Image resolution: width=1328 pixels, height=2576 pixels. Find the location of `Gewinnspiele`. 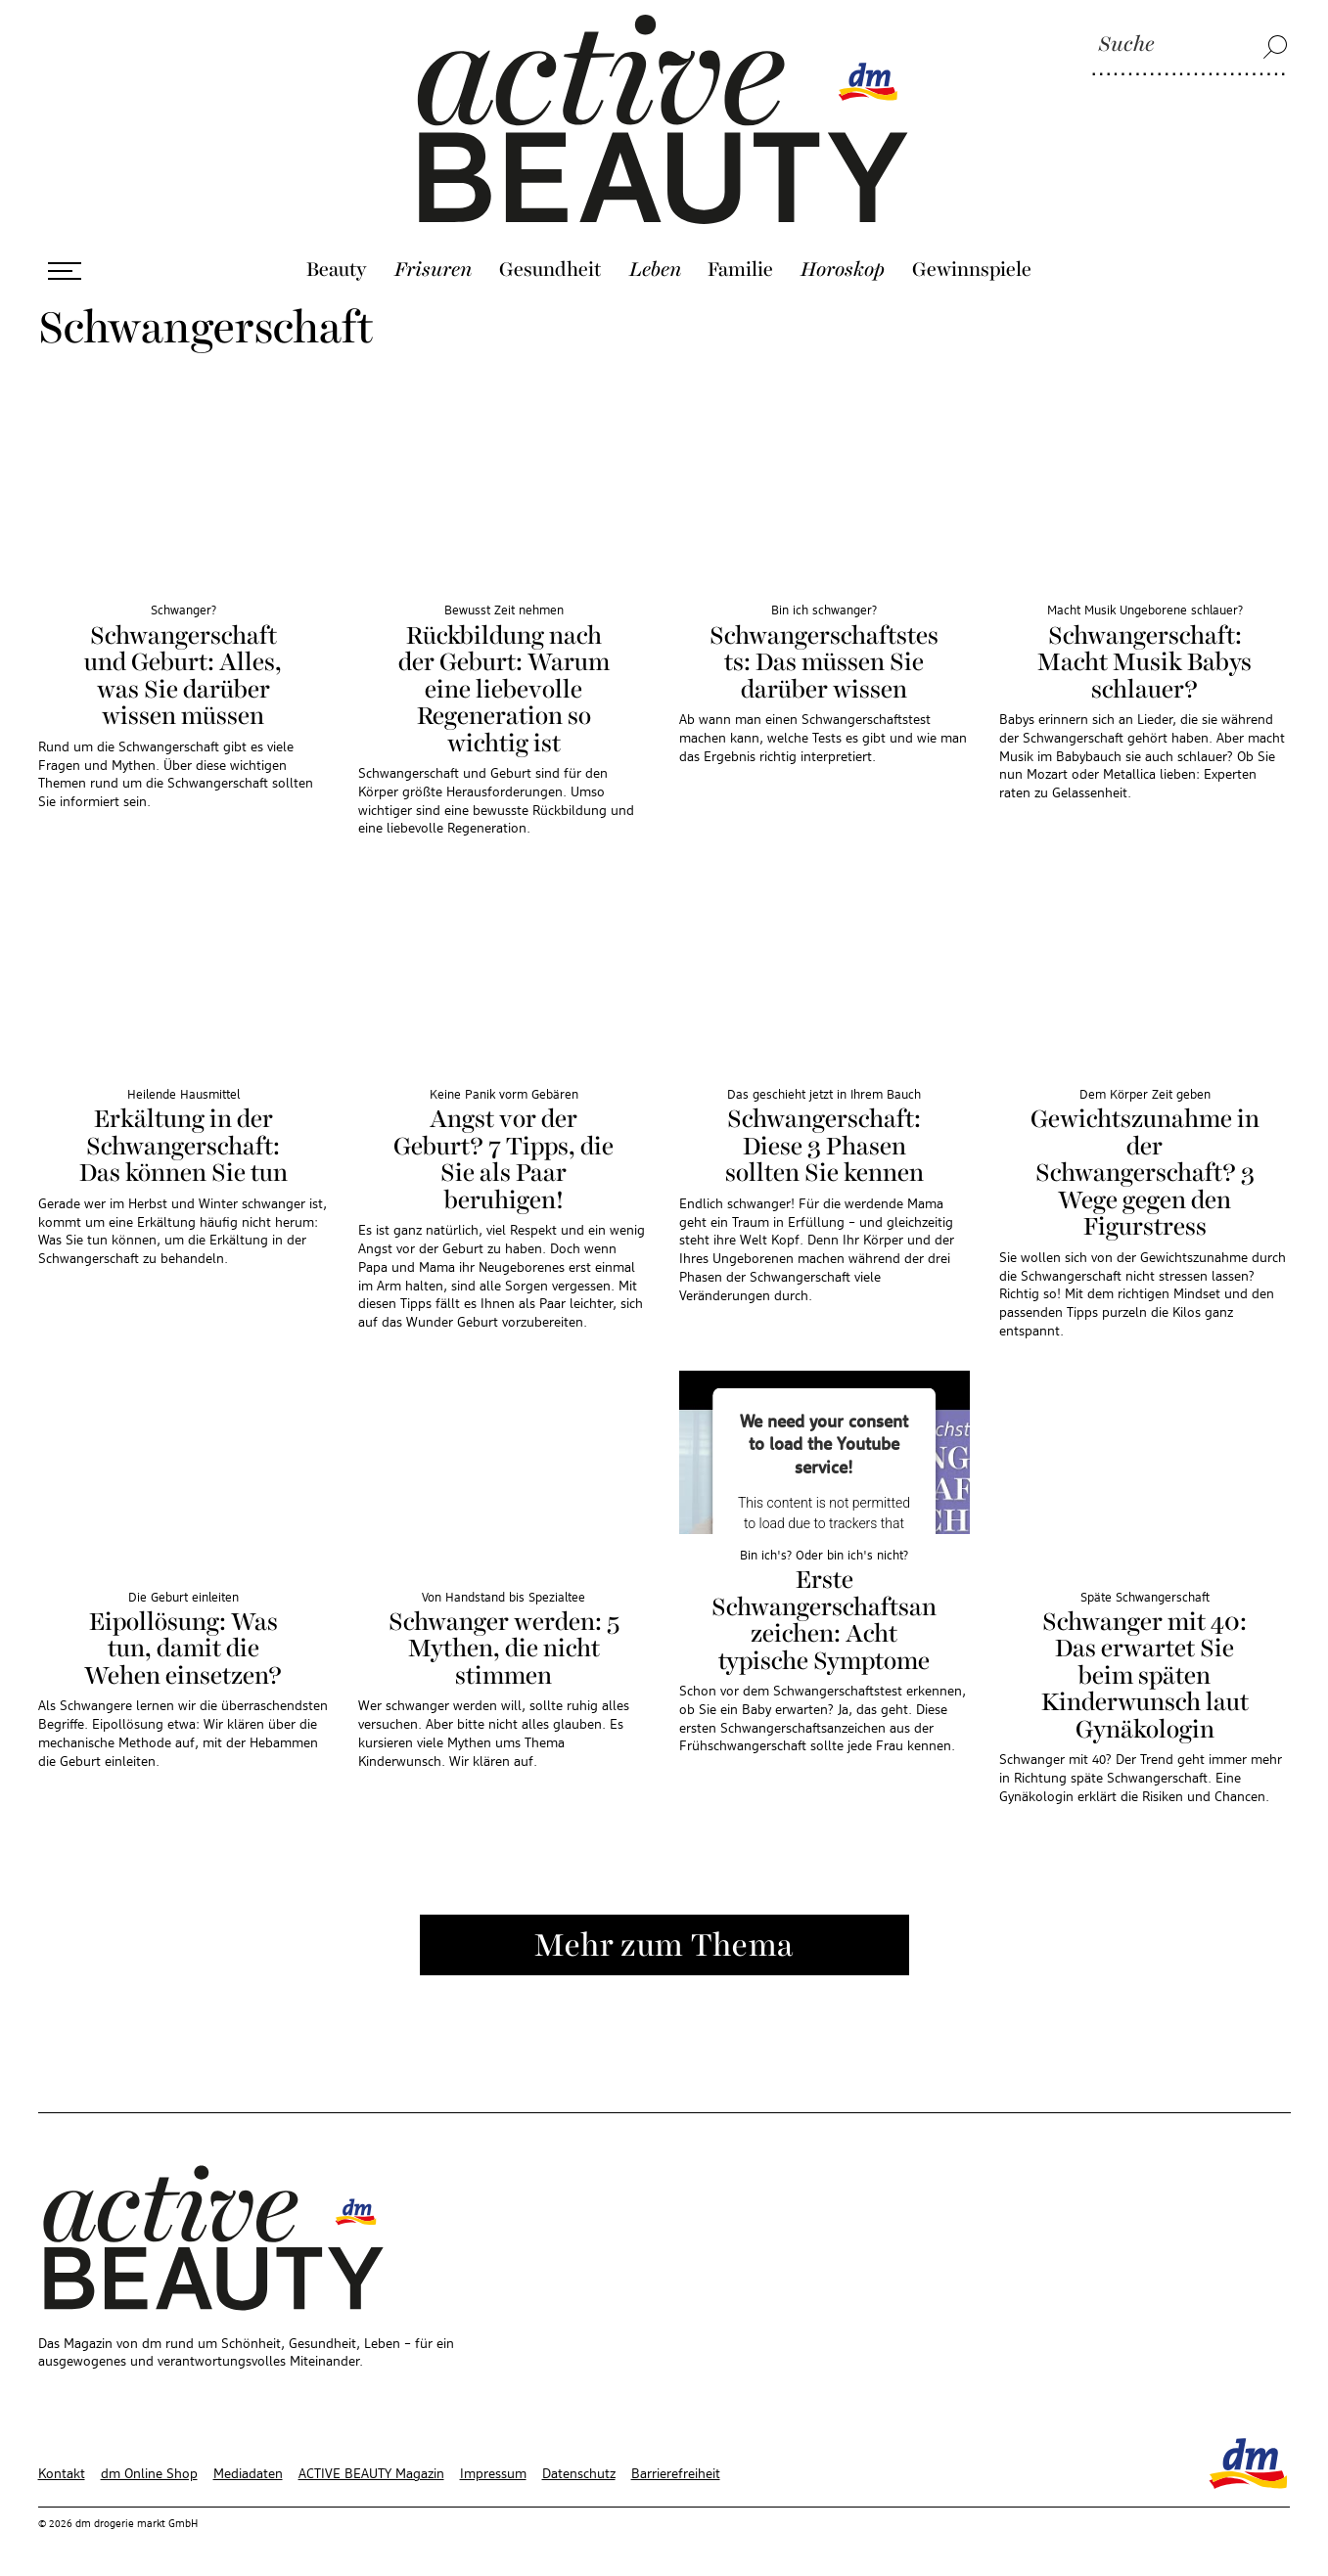

Gewinnspiele is located at coordinates (971, 263).